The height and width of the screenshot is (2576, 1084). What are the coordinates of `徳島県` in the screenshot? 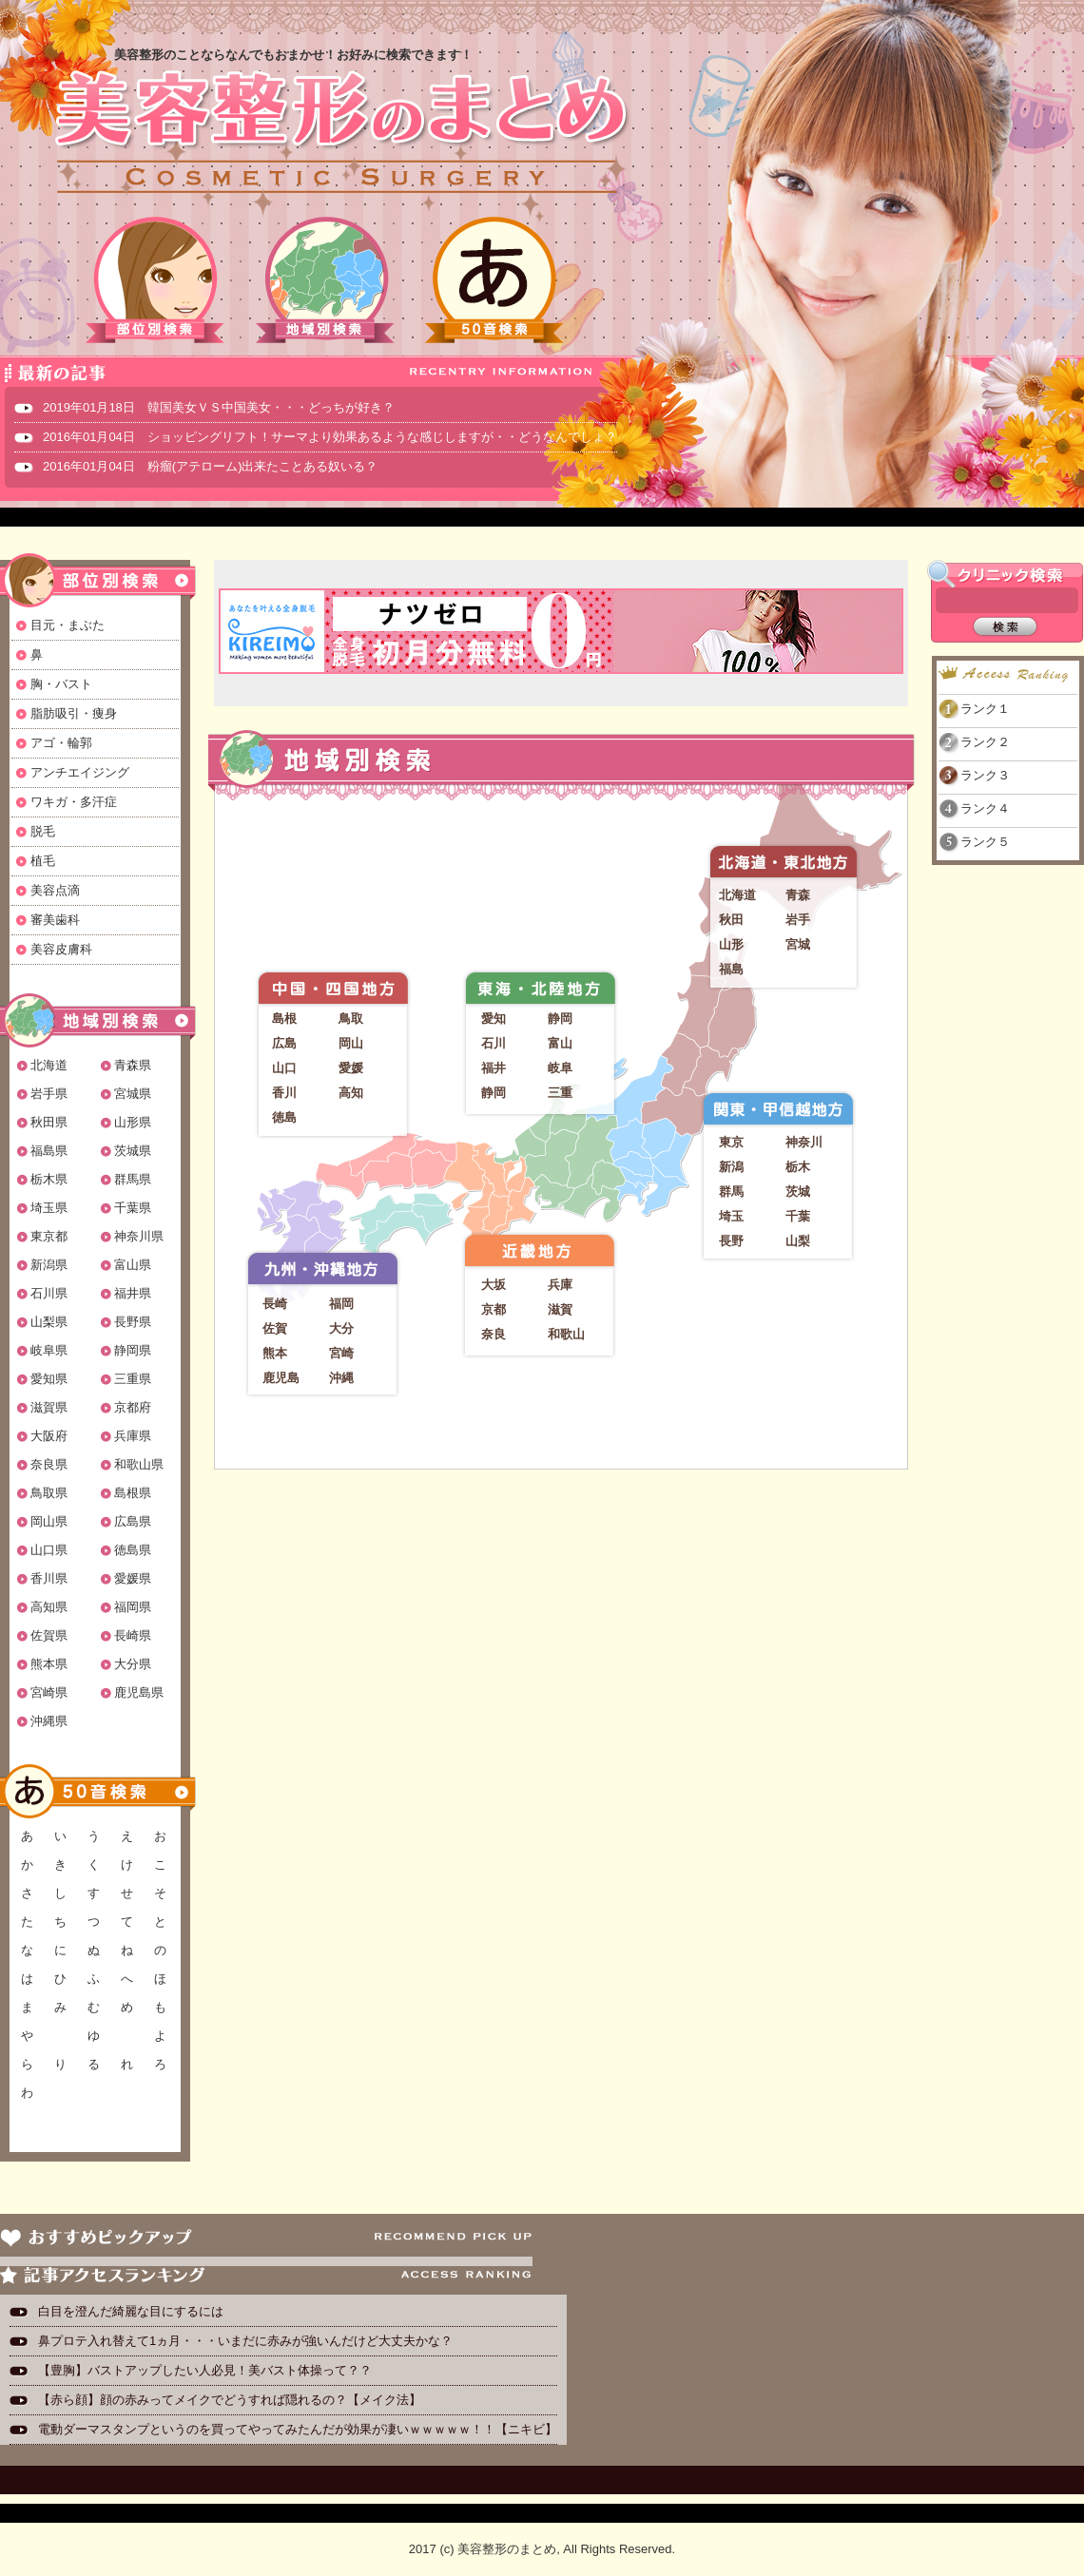 It's located at (132, 1550).